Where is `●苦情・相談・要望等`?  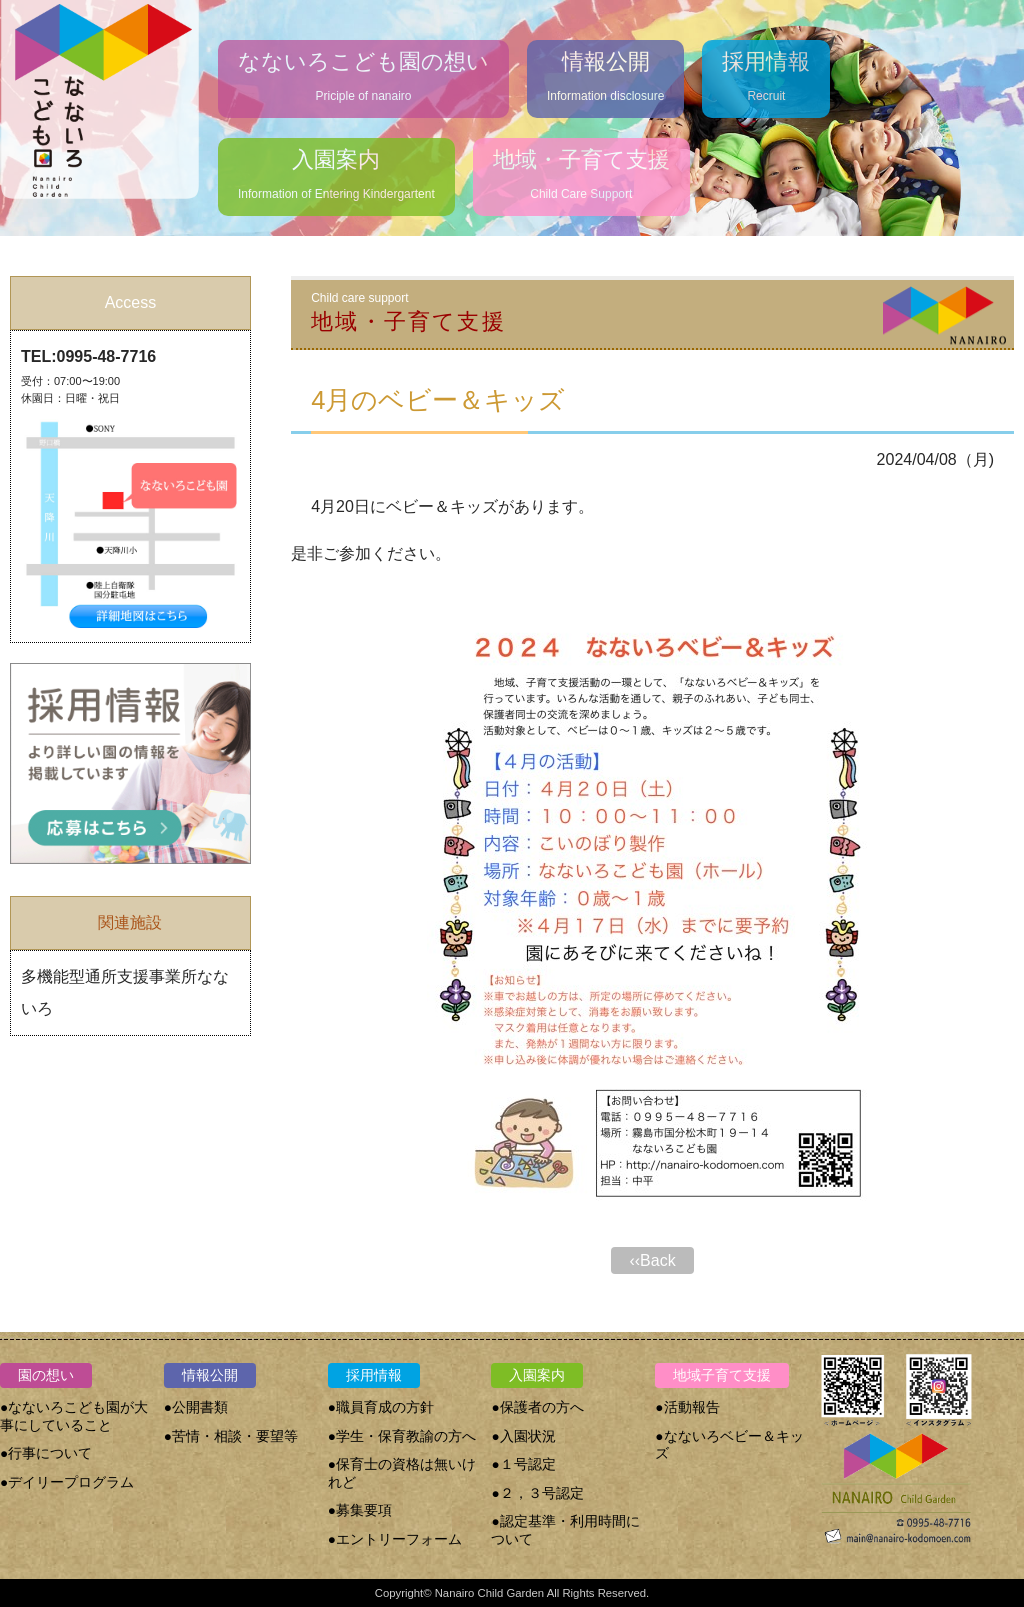 ●苦情・相談・要望等 is located at coordinates (231, 1436).